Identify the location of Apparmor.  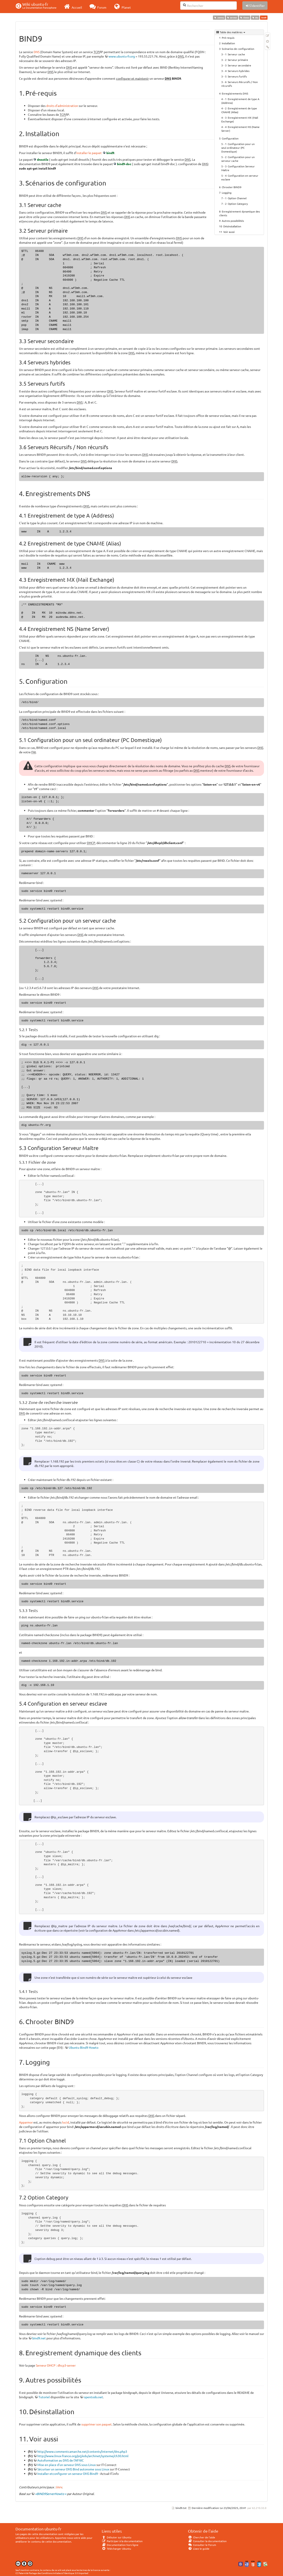
(26, 2122).